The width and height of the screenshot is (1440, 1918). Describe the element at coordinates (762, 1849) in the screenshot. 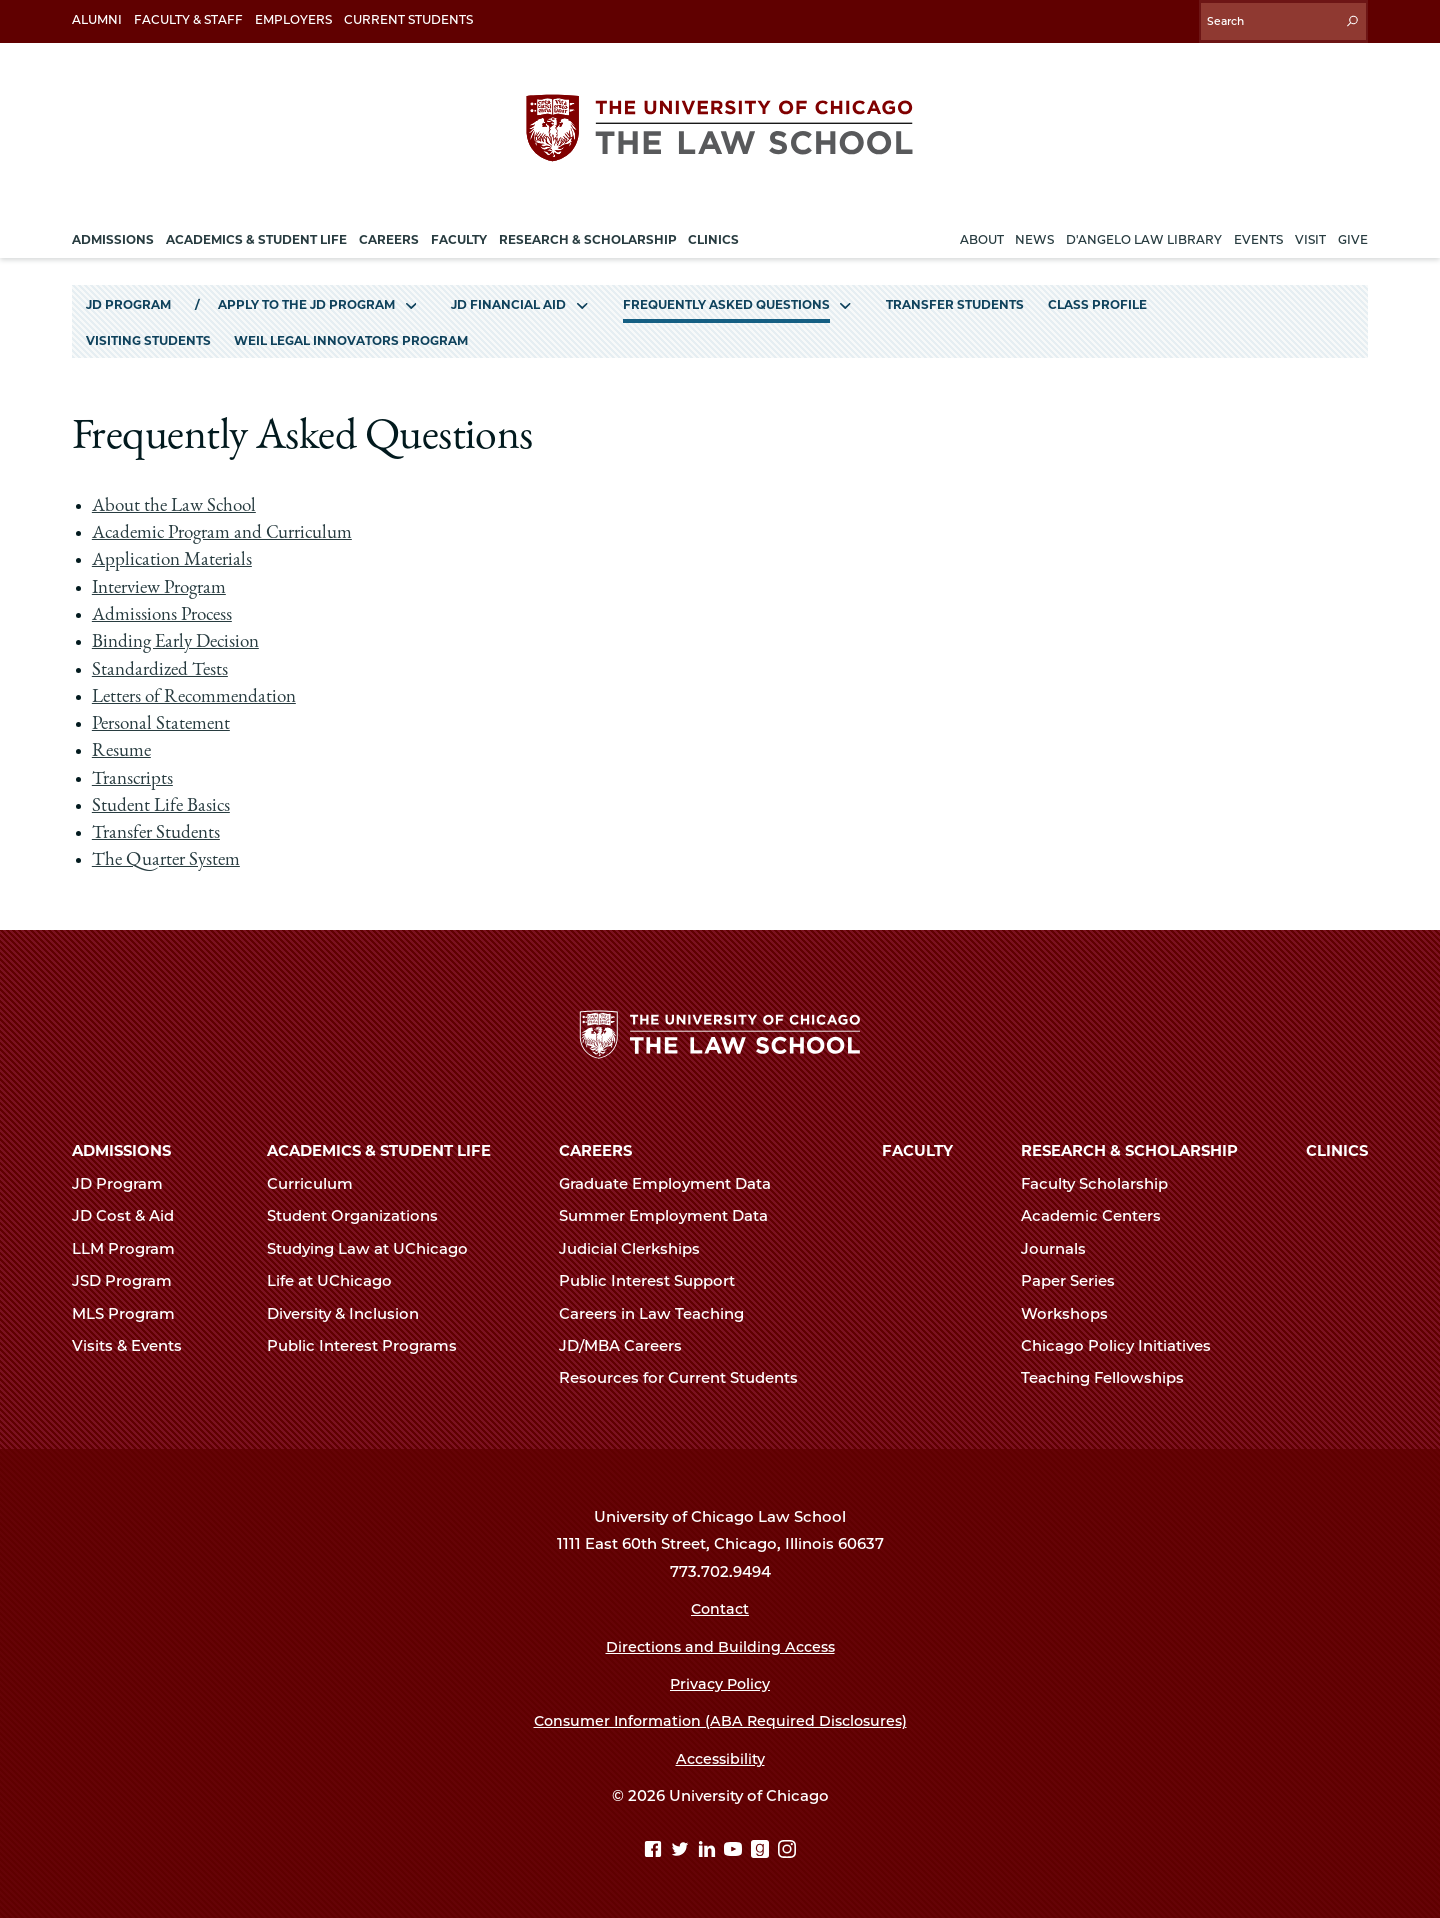

I see `[goodreads page]` at that location.